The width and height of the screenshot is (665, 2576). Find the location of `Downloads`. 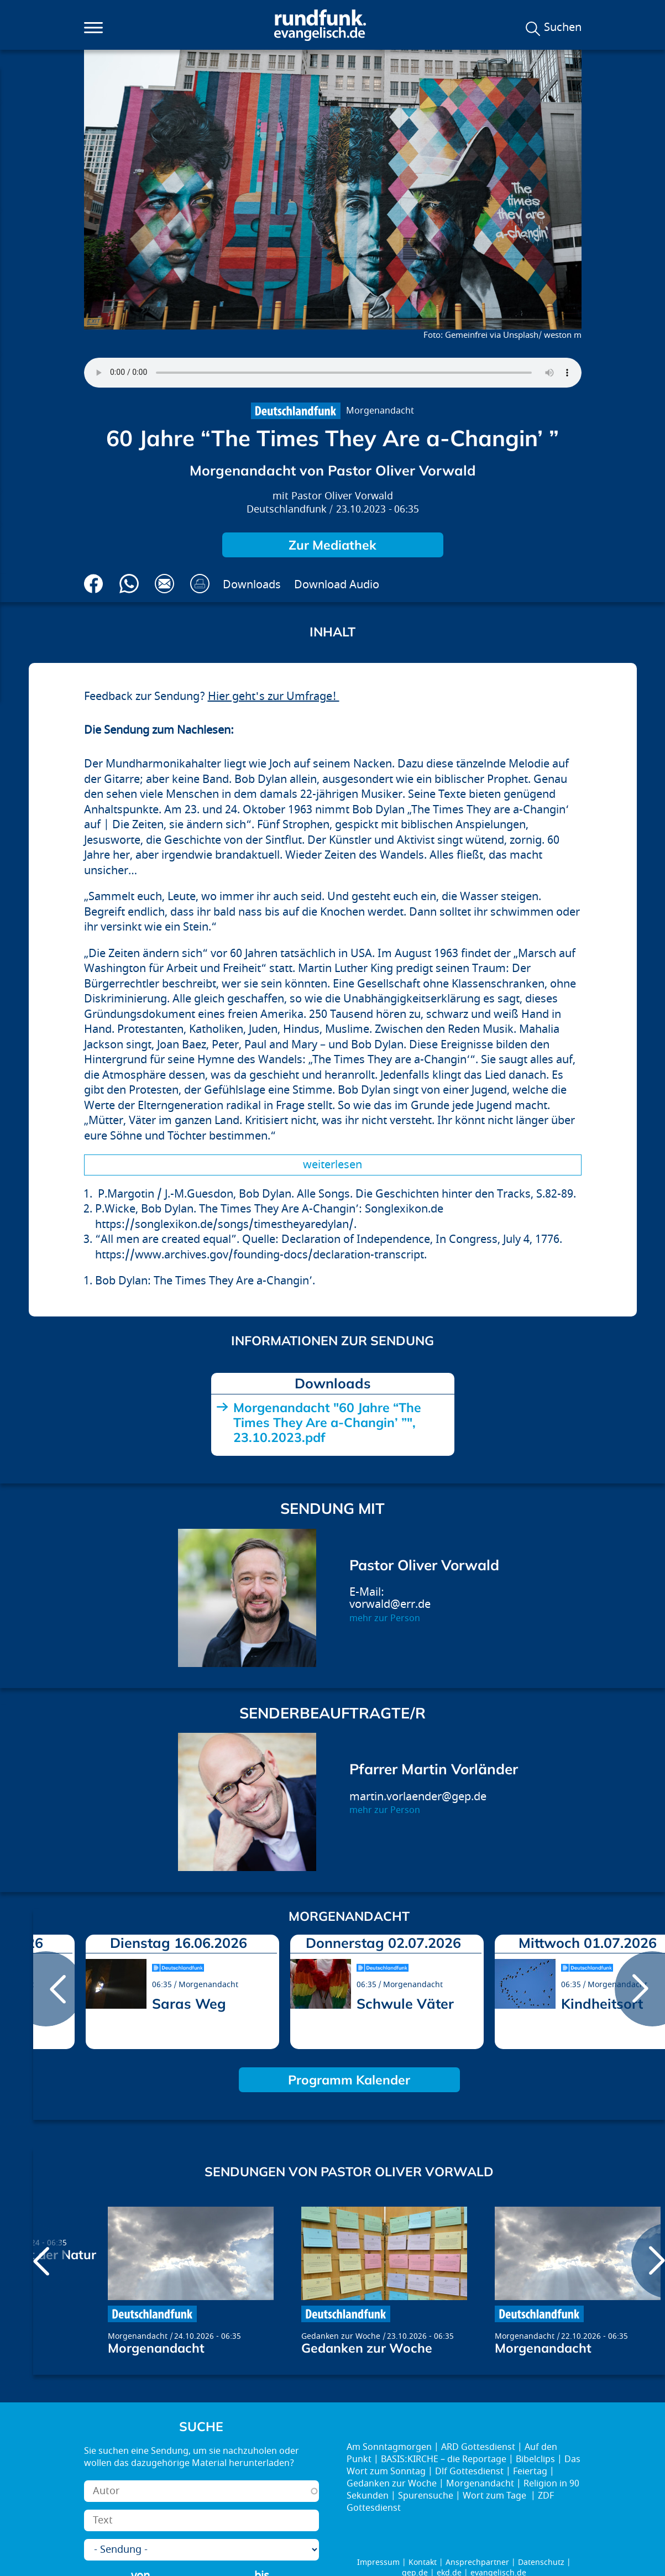

Downloads is located at coordinates (252, 585).